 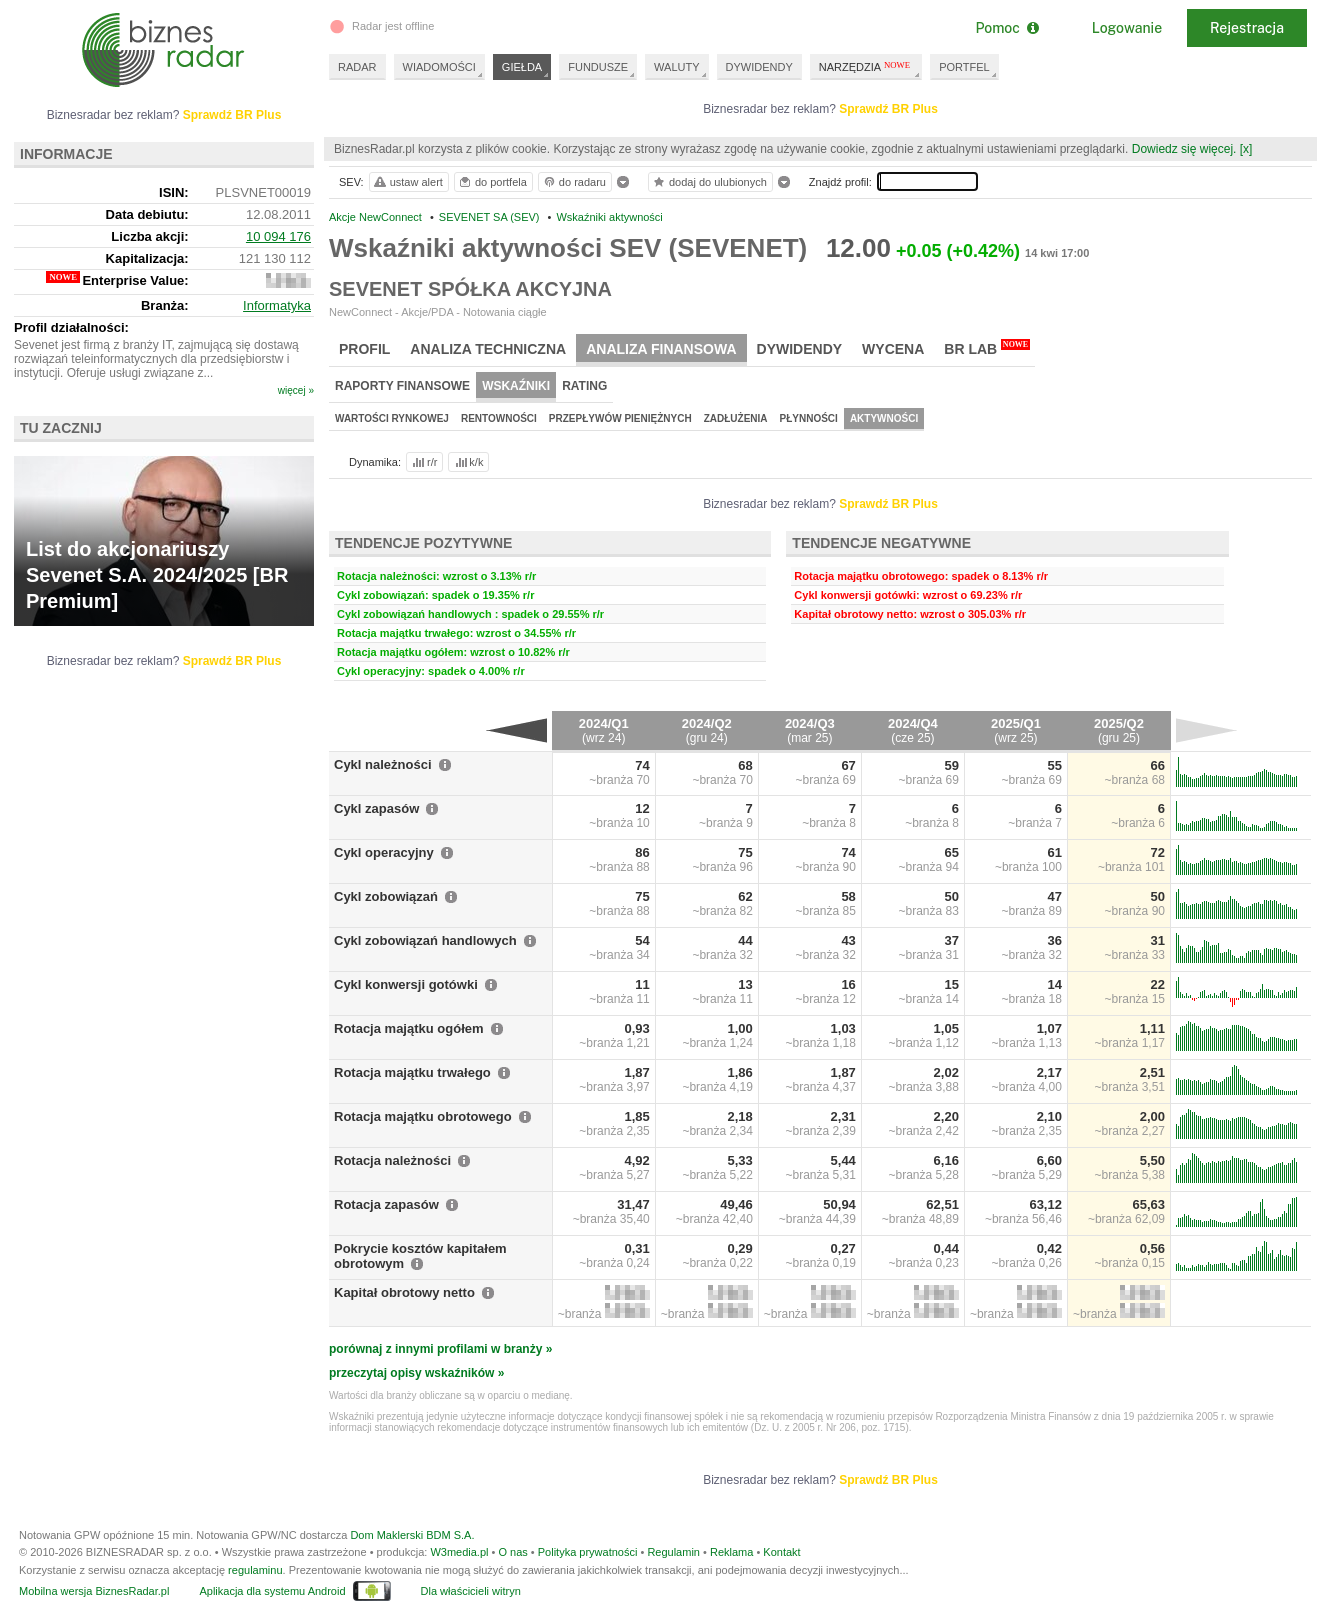 What do you see at coordinates (255, 1570) in the screenshot?
I see `regulaminu` at bounding box center [255, 1570].